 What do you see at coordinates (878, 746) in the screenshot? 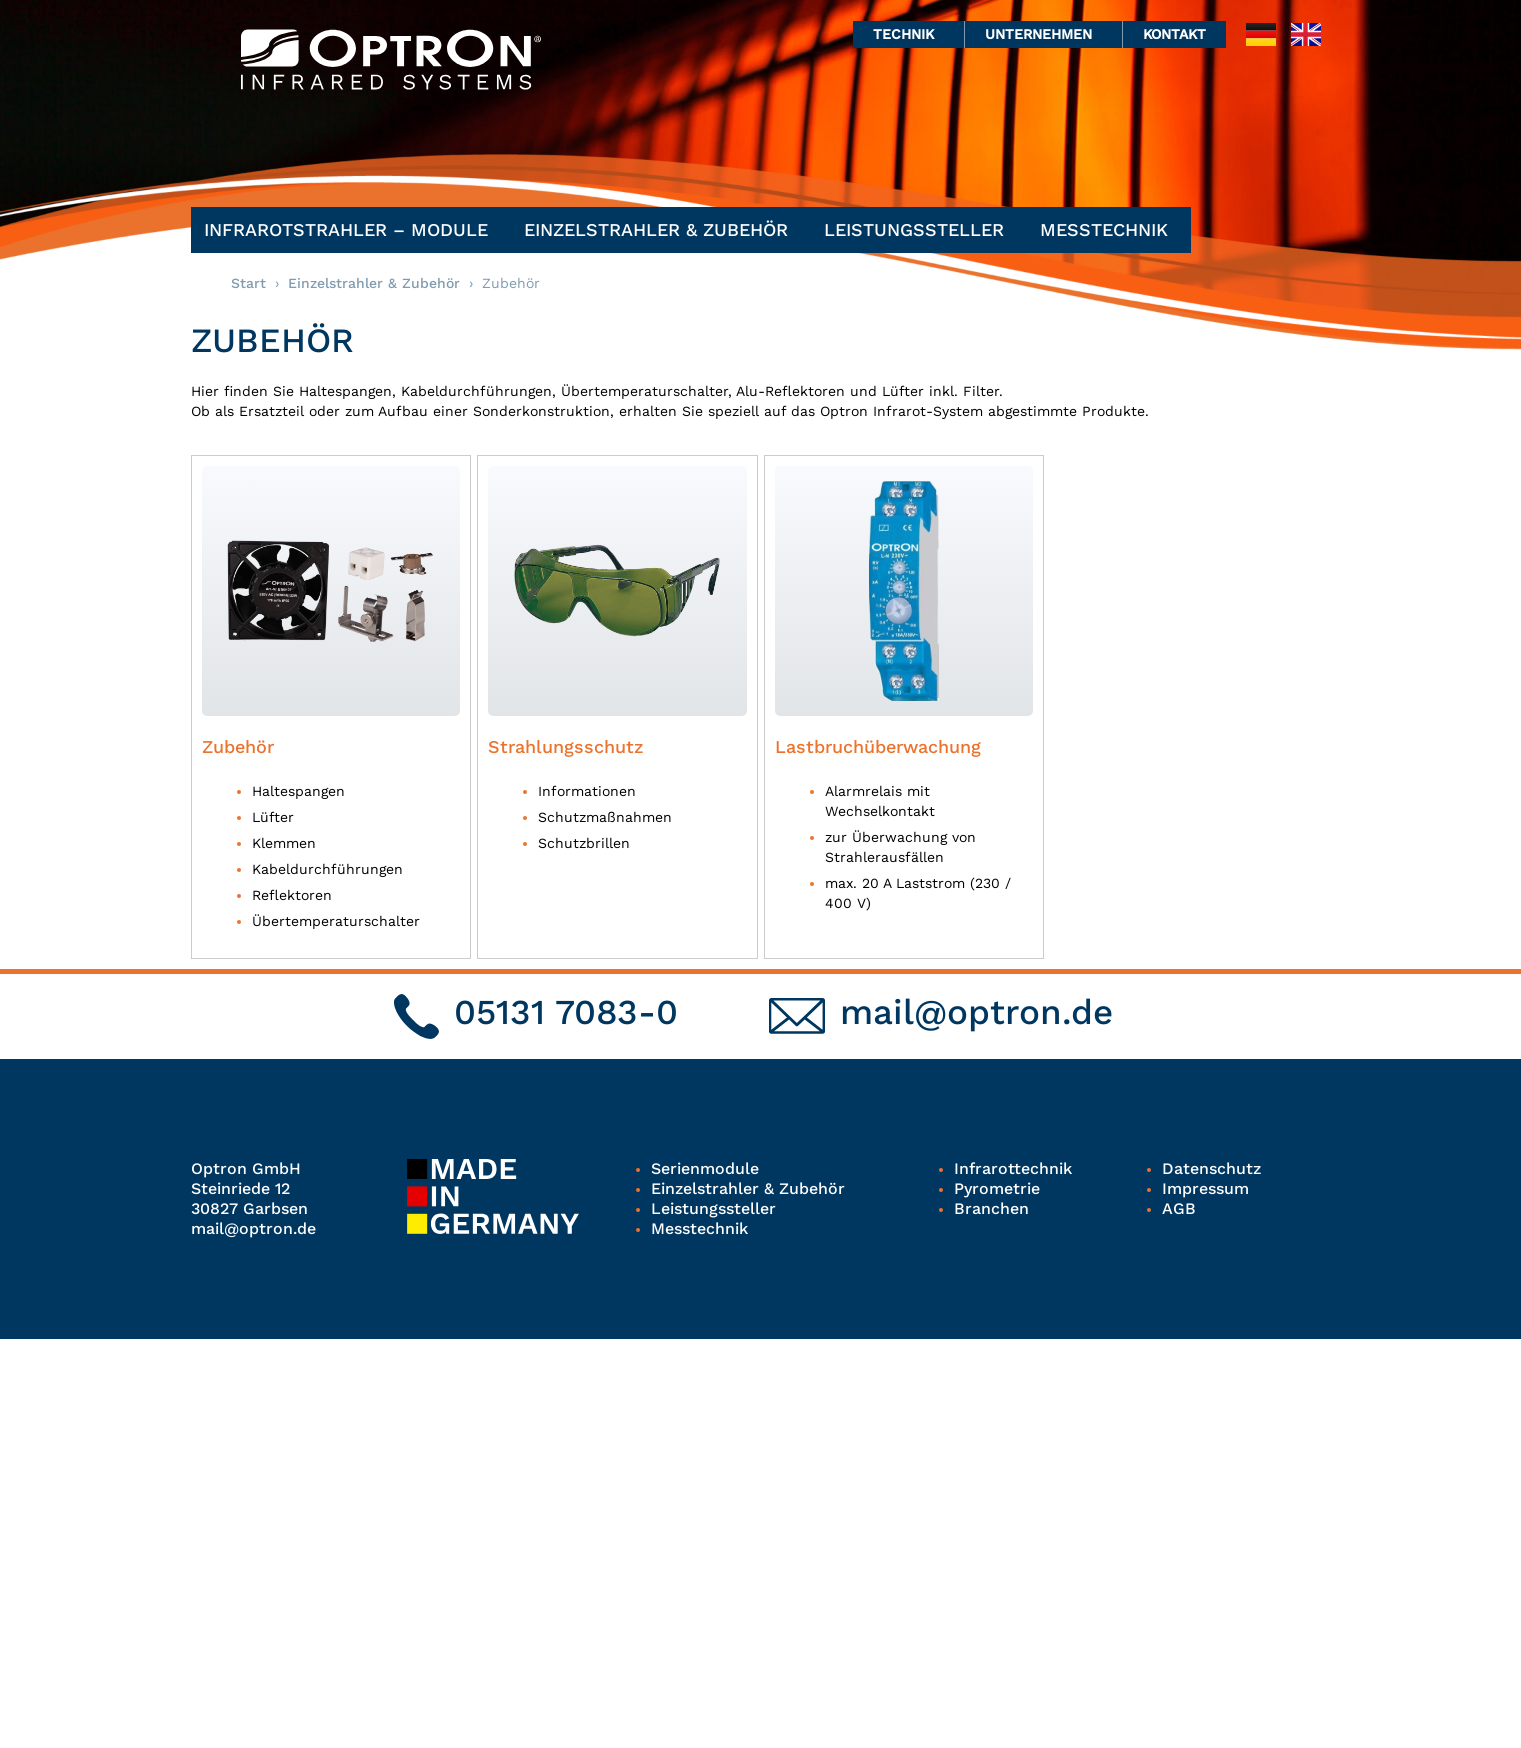
I see `Lastbruchüberwachung` at bounding box center [878, 746].